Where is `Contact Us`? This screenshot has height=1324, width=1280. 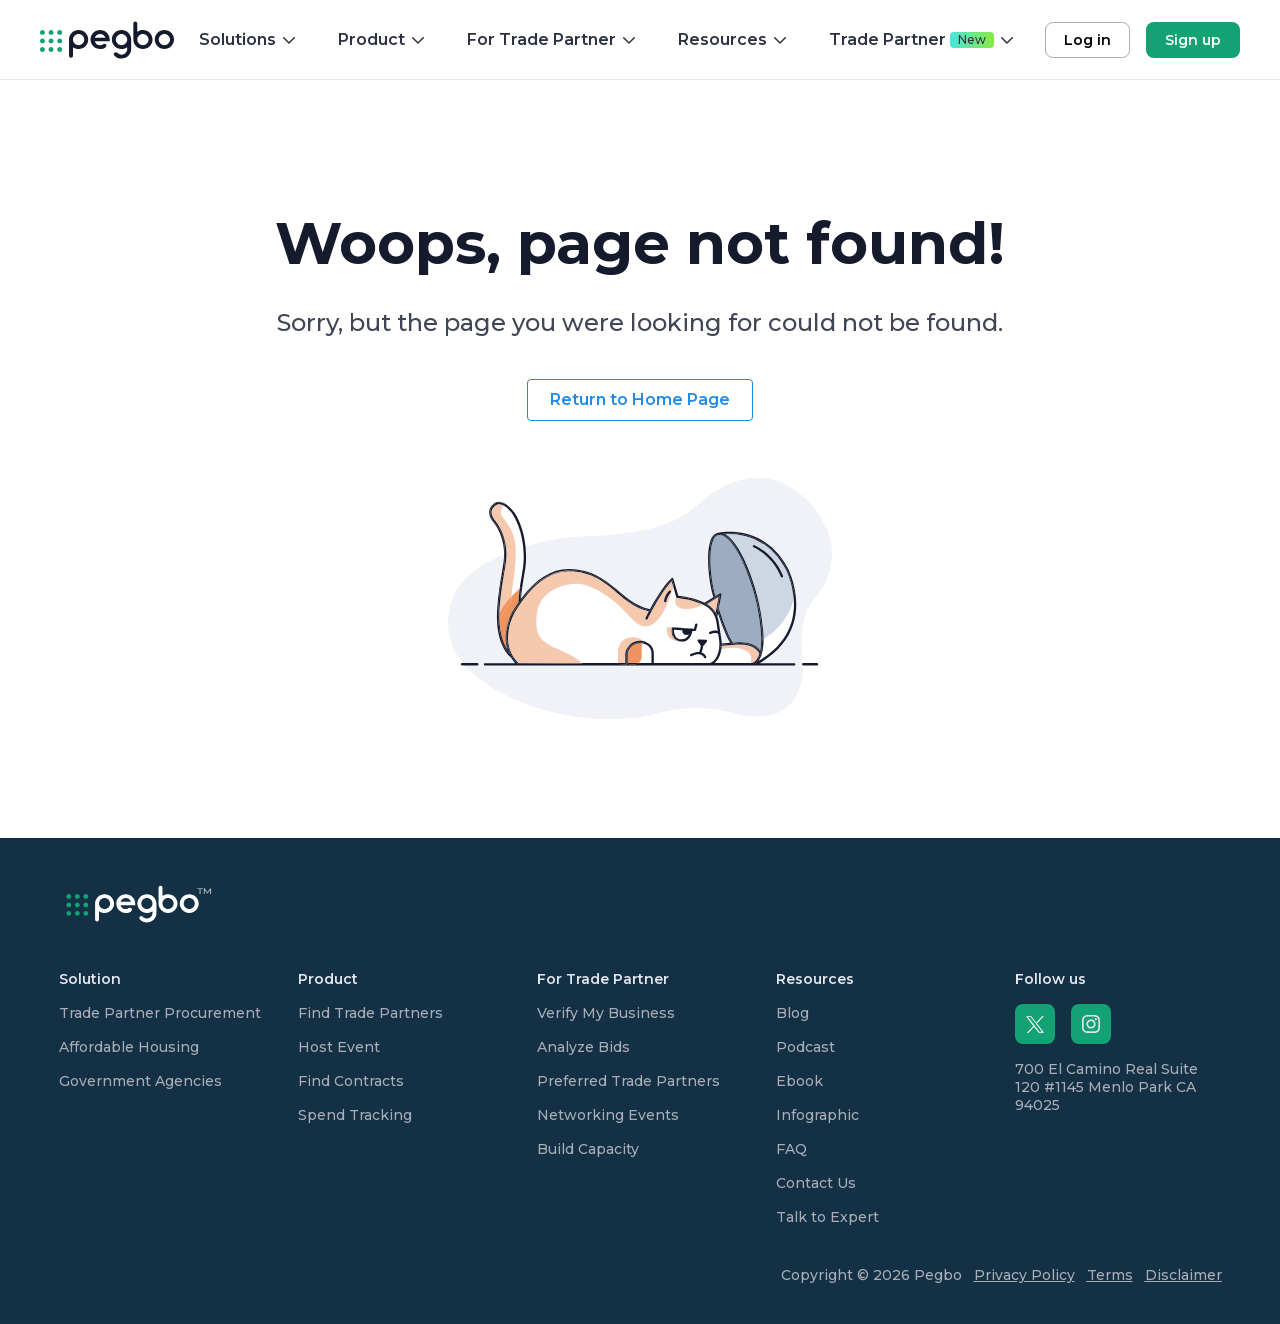
Contact Us is located at coordinates (816, 1183).